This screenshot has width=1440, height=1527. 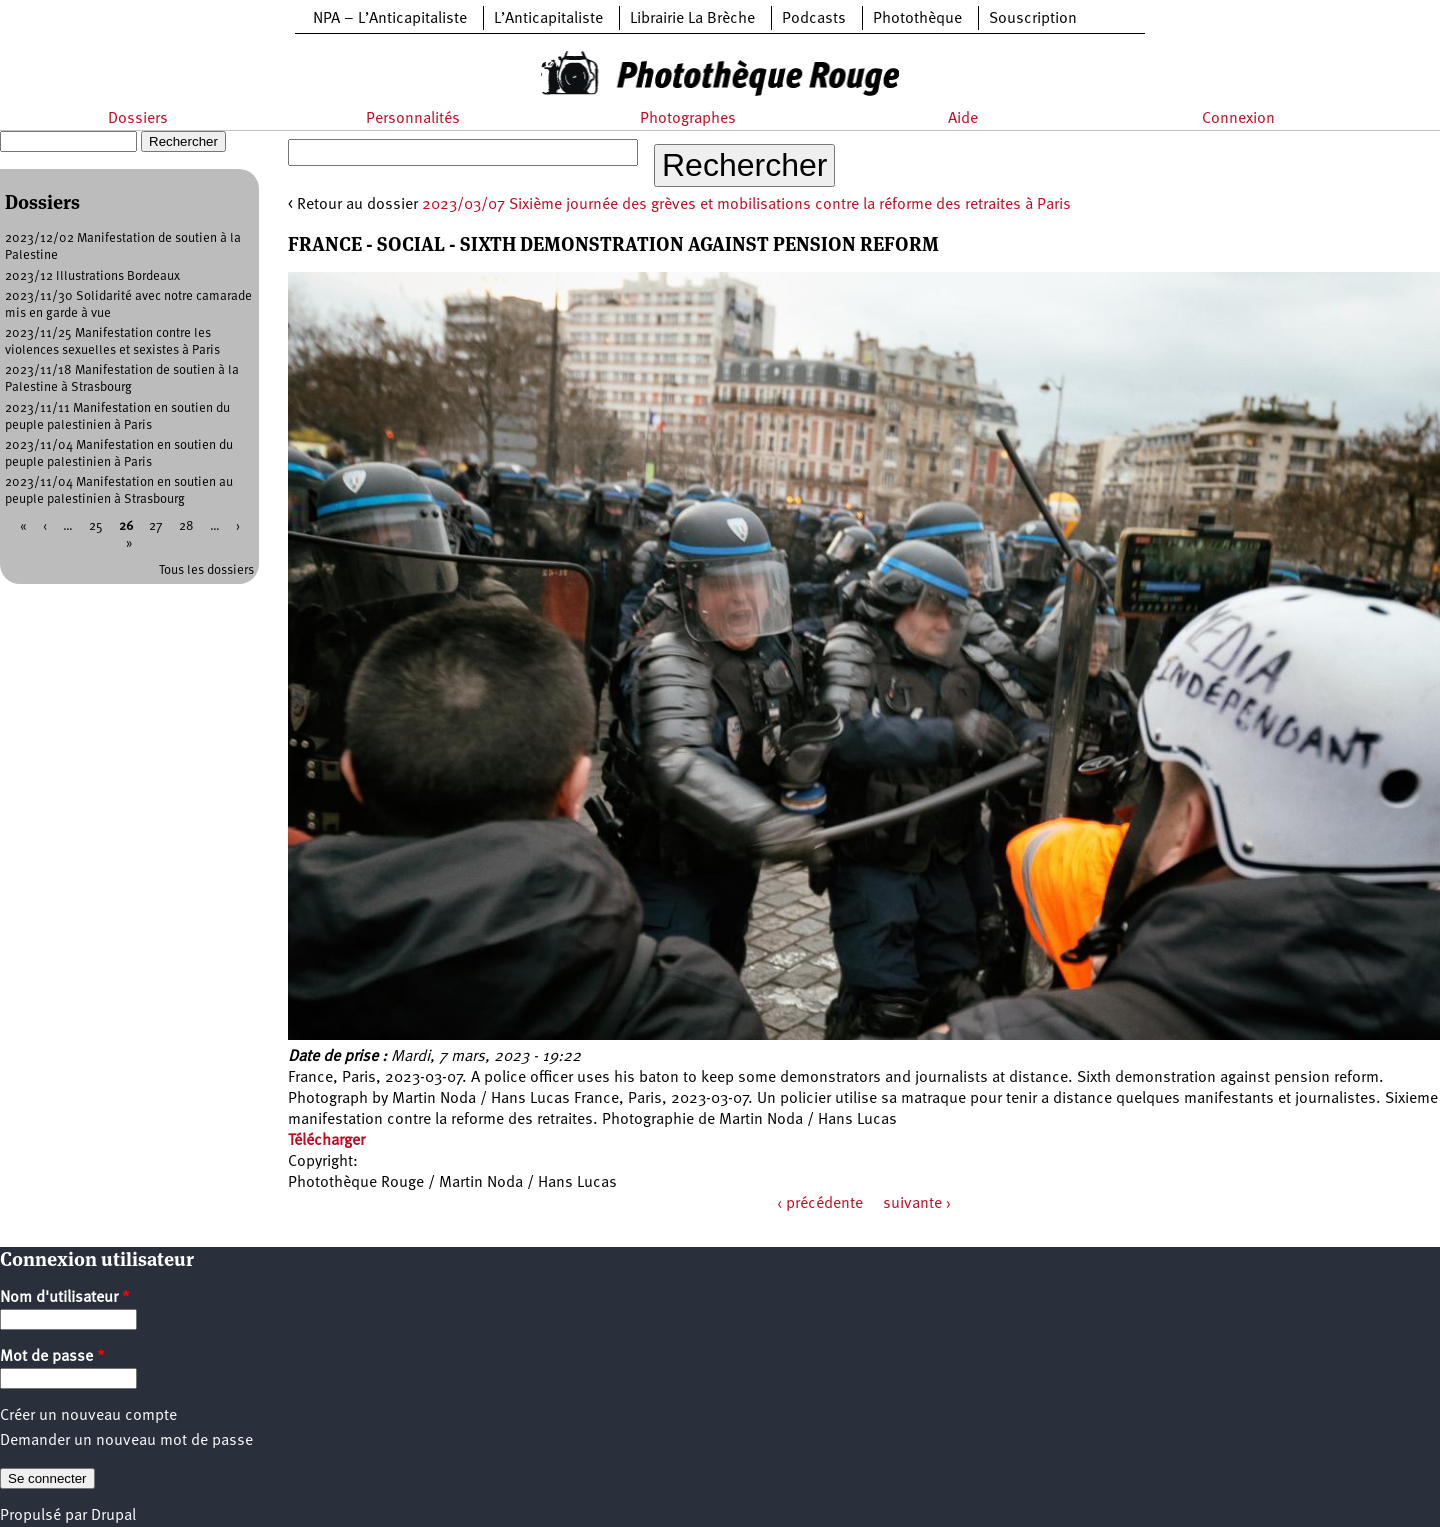 I want to click on 2023/03/07 Sixième journée des grèves et mobilisations contre la réforme des retraites à Paris, so click(x=746, y=205).